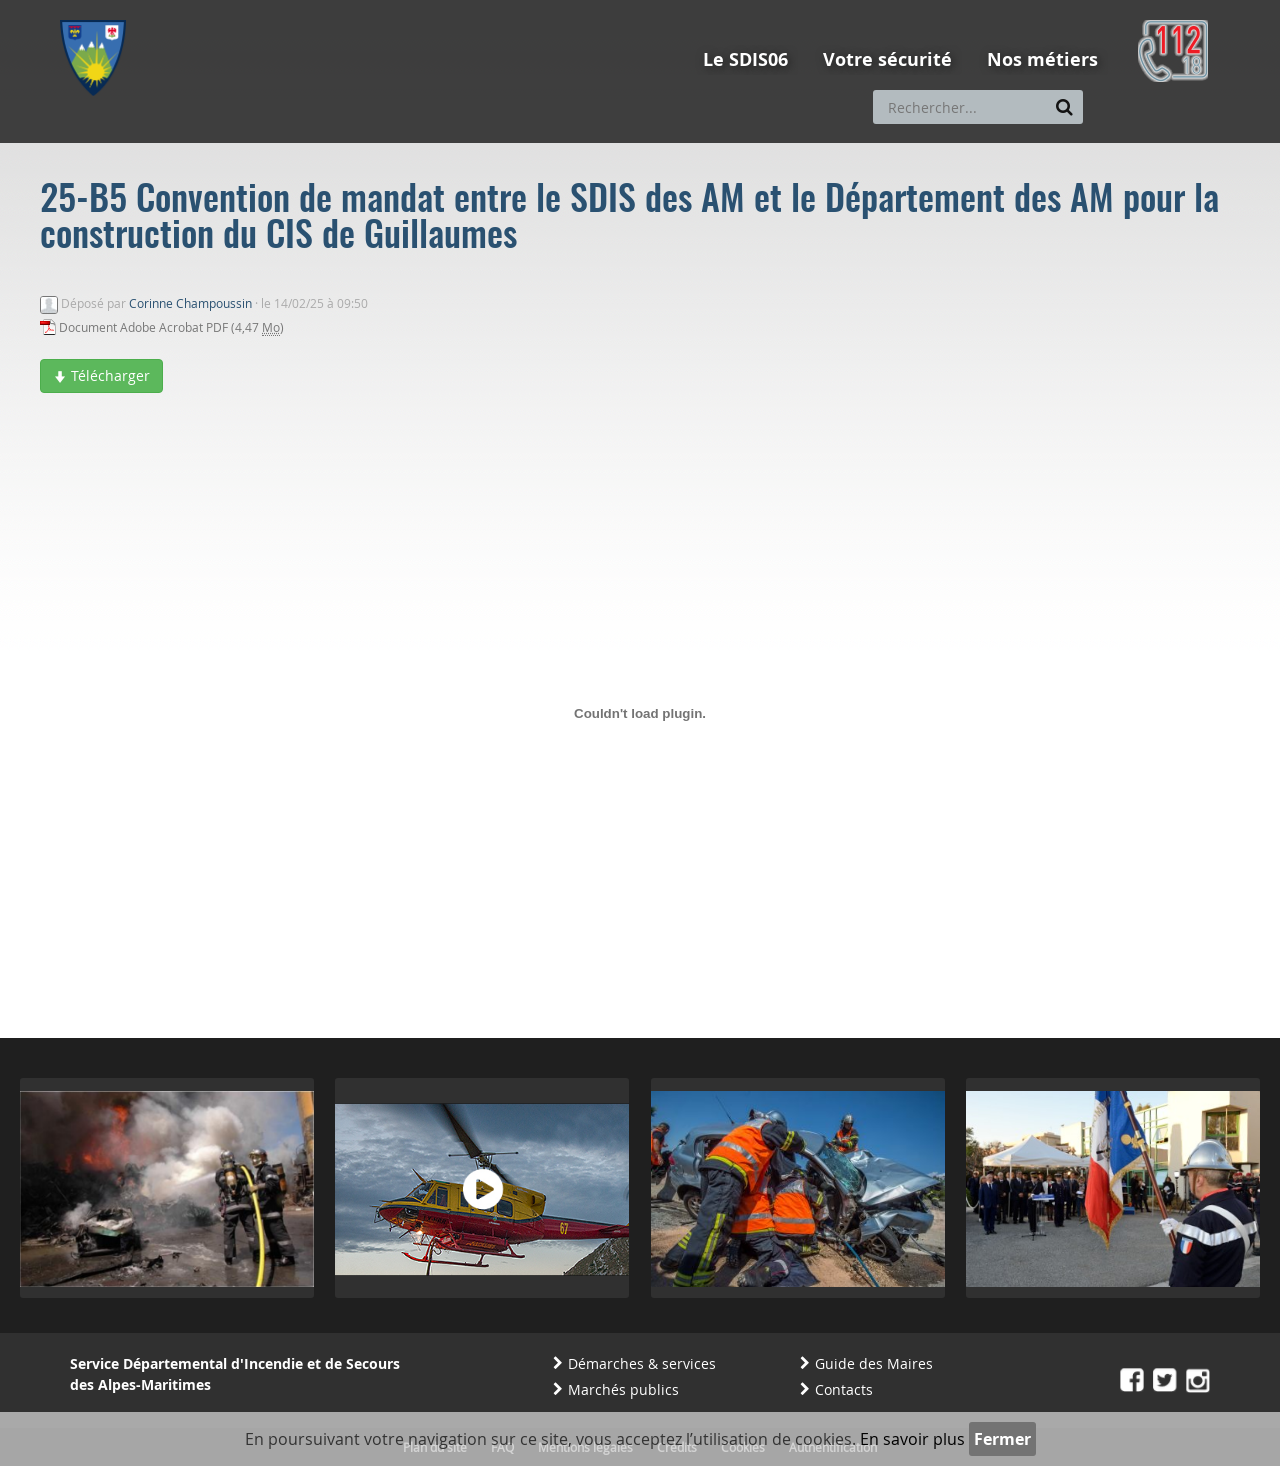 The width and height of the screenshot is (1280, 1466). I want to click on Aller à la recherche, so click(329, 9).